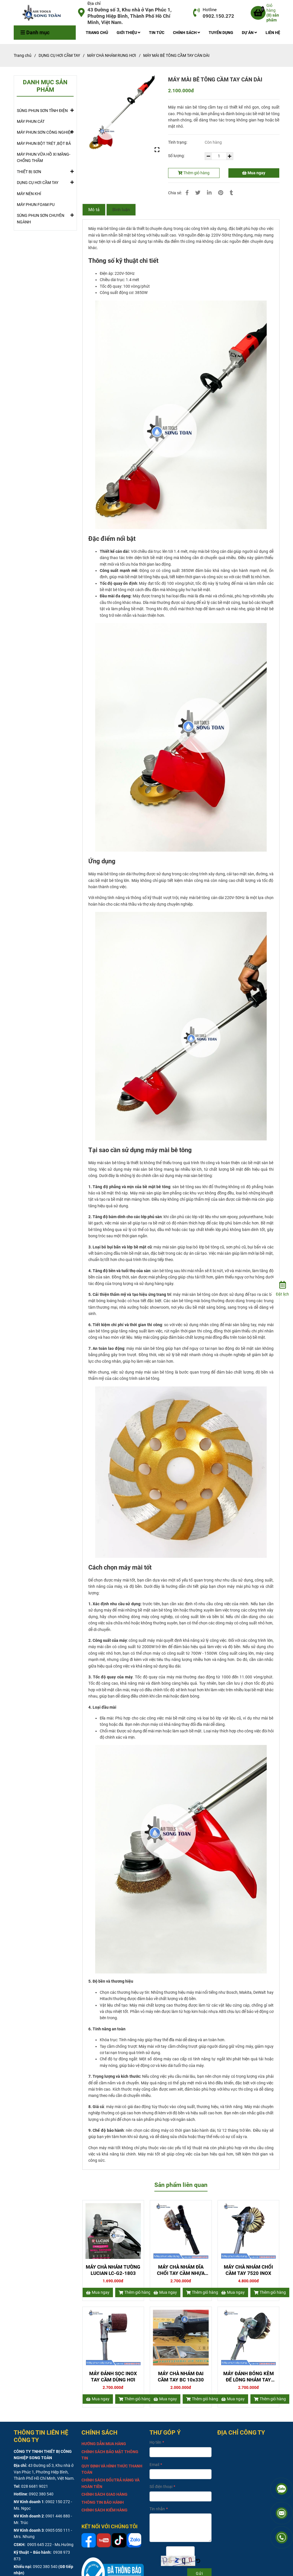 The image size is (293, 2576). What do you see at coordinates (111, 55) in the screenshot?
I see `MÁY CHÀ NHÁM RUNG HƠI [MÁY MÀI BÊ TÔNG CẦM TAY CÁN DÀI]` at bounding box center [111, 55].